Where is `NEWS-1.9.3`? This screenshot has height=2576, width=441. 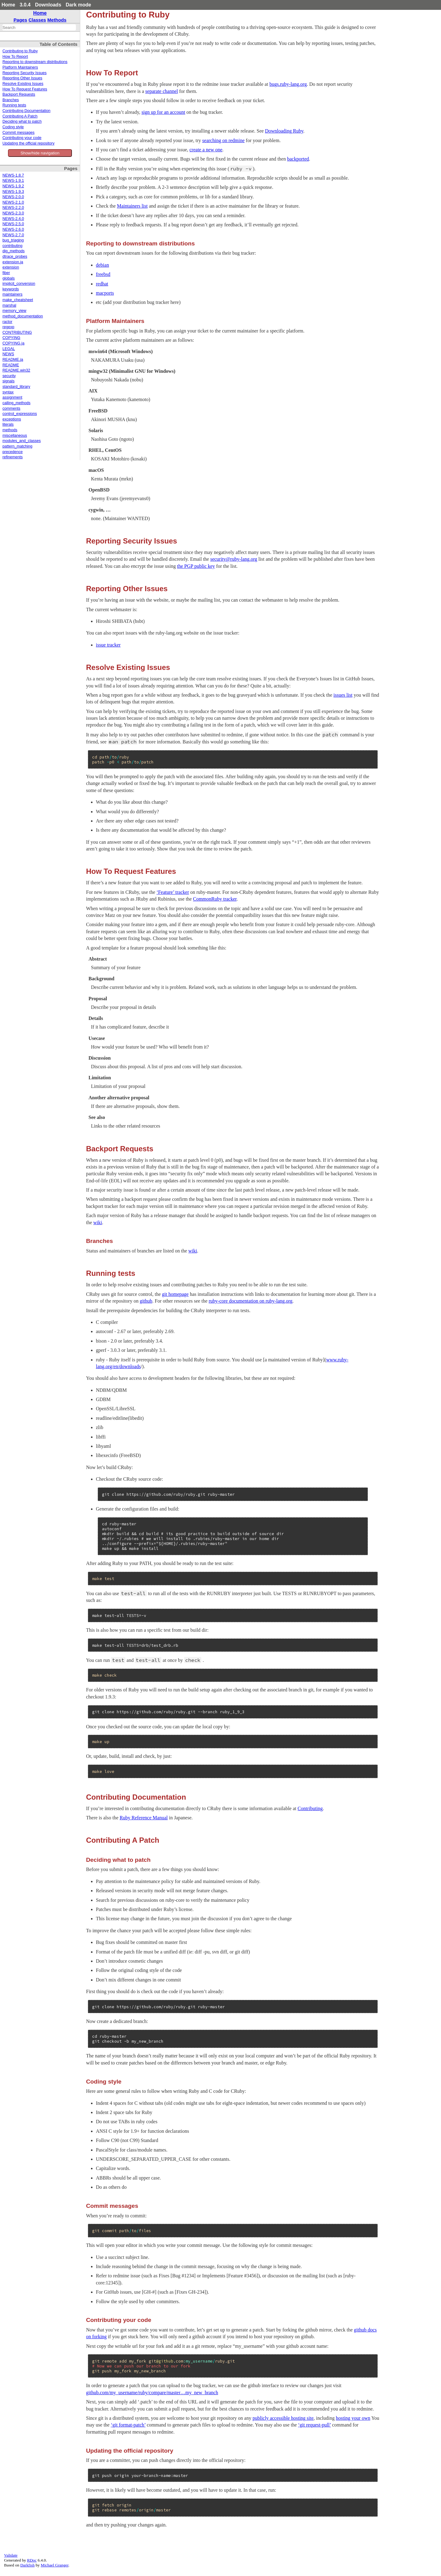
NEWS-1.9.3 is located at coordinates (13, 191).